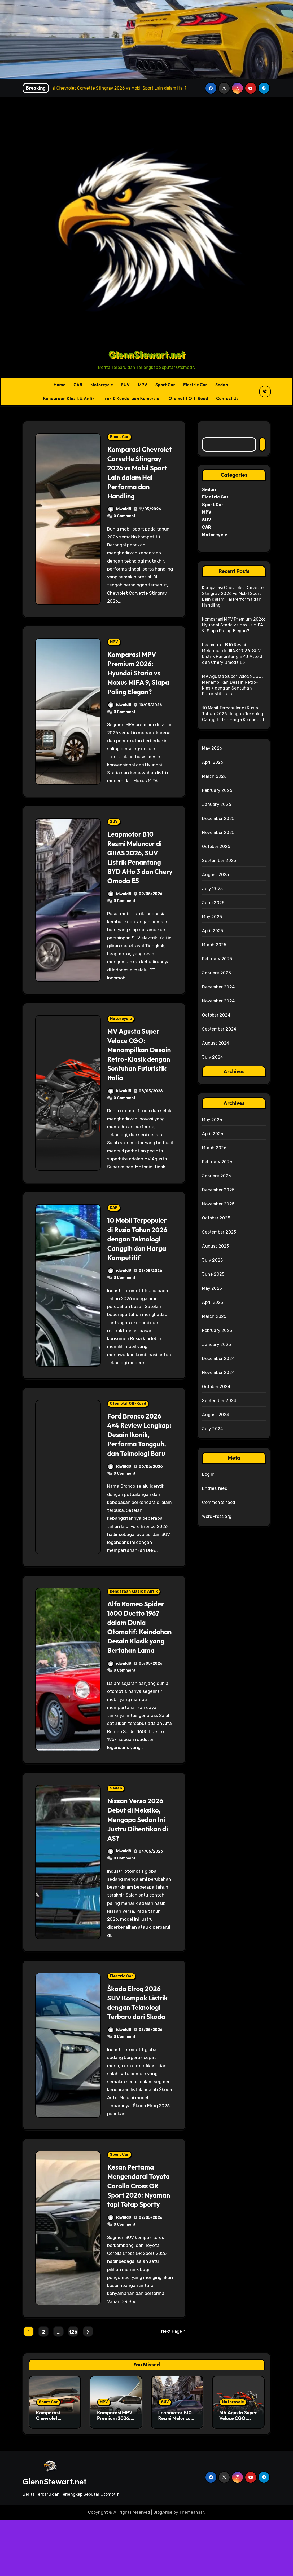 The image size is (293, 2576). Describe the element at coordinates (119, 518) in the screenshot. I see `idwnld8` at that location.